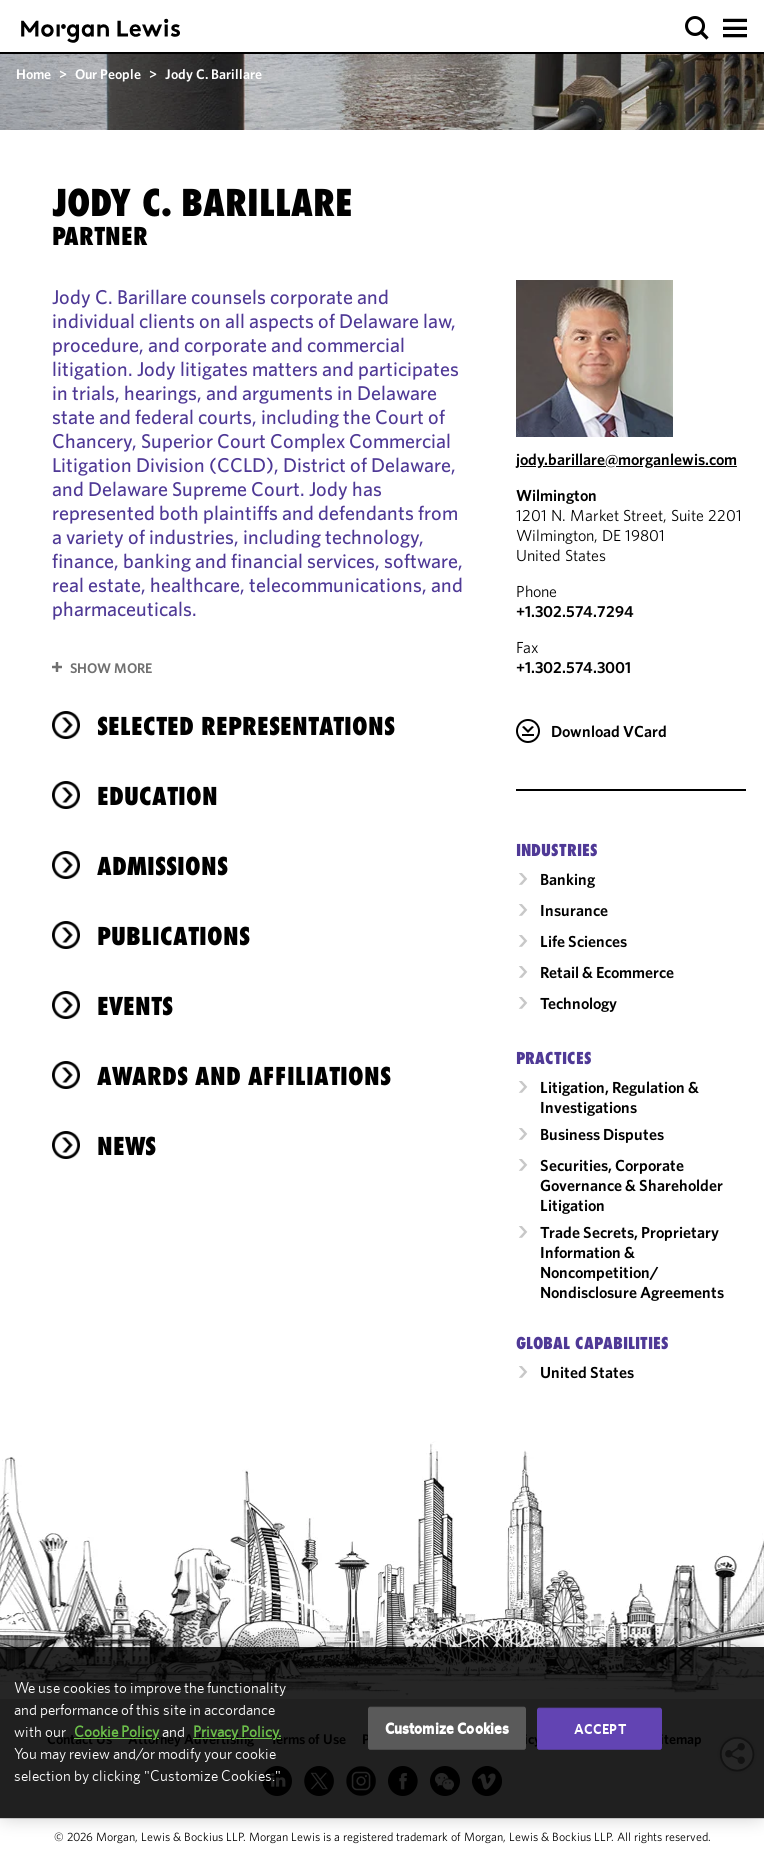 This screenshot has height=1854, width=764. Describe the element at coordinates (567, 879) in the screenshot. I see `Banking` at that location.